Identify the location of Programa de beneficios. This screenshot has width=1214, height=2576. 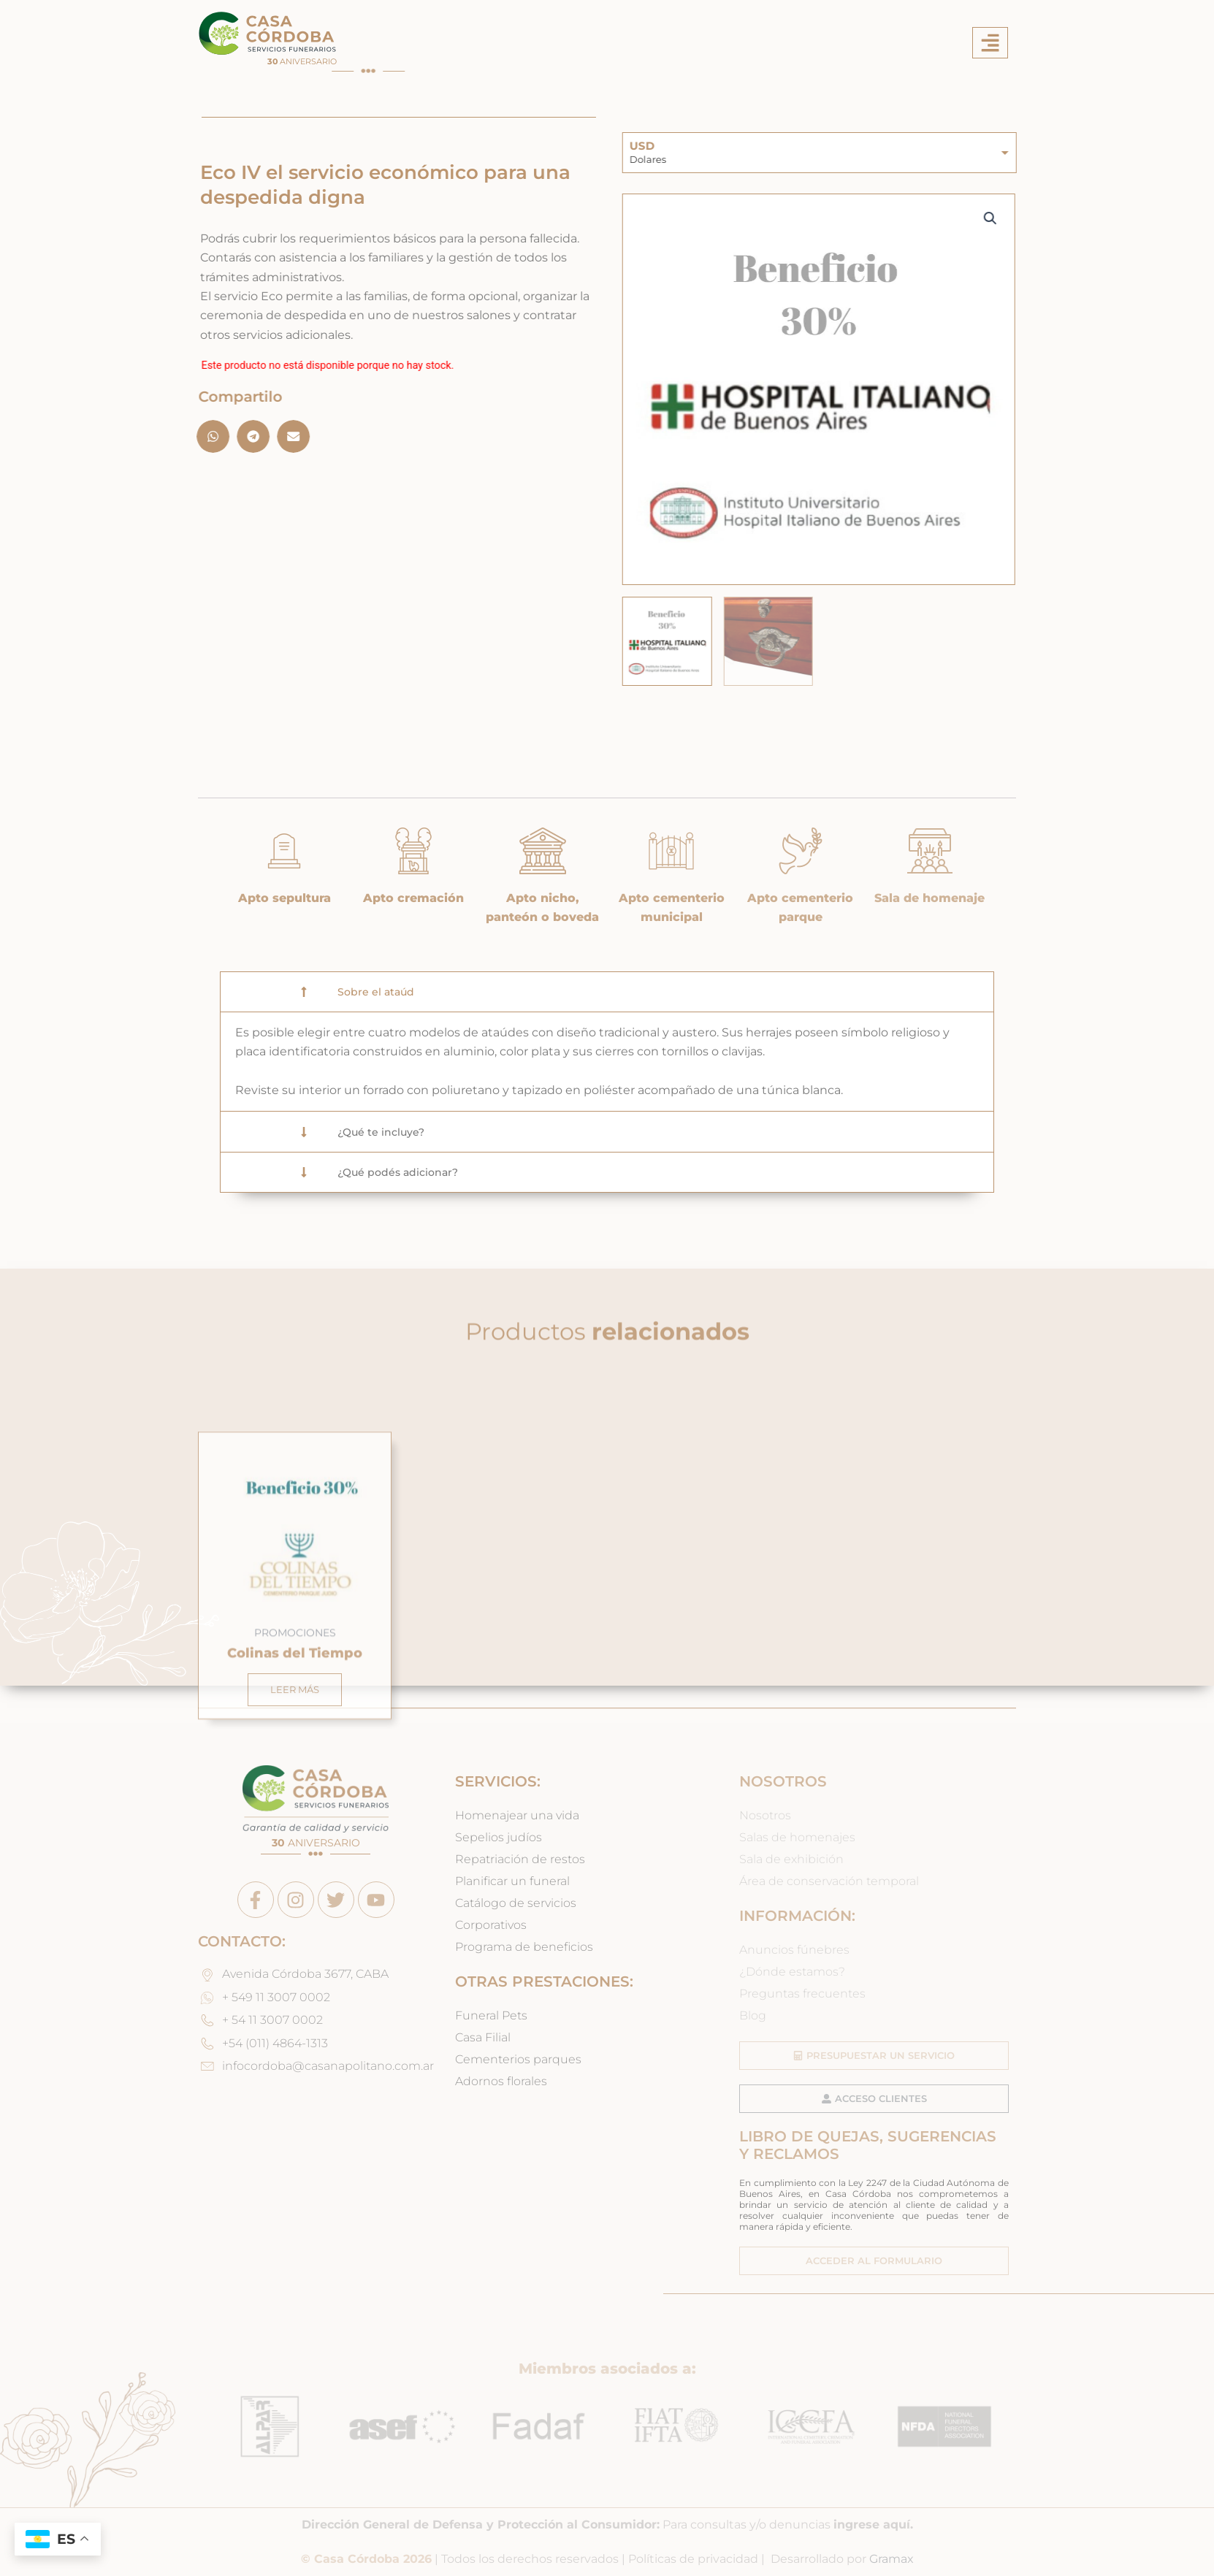
(524, 1947).